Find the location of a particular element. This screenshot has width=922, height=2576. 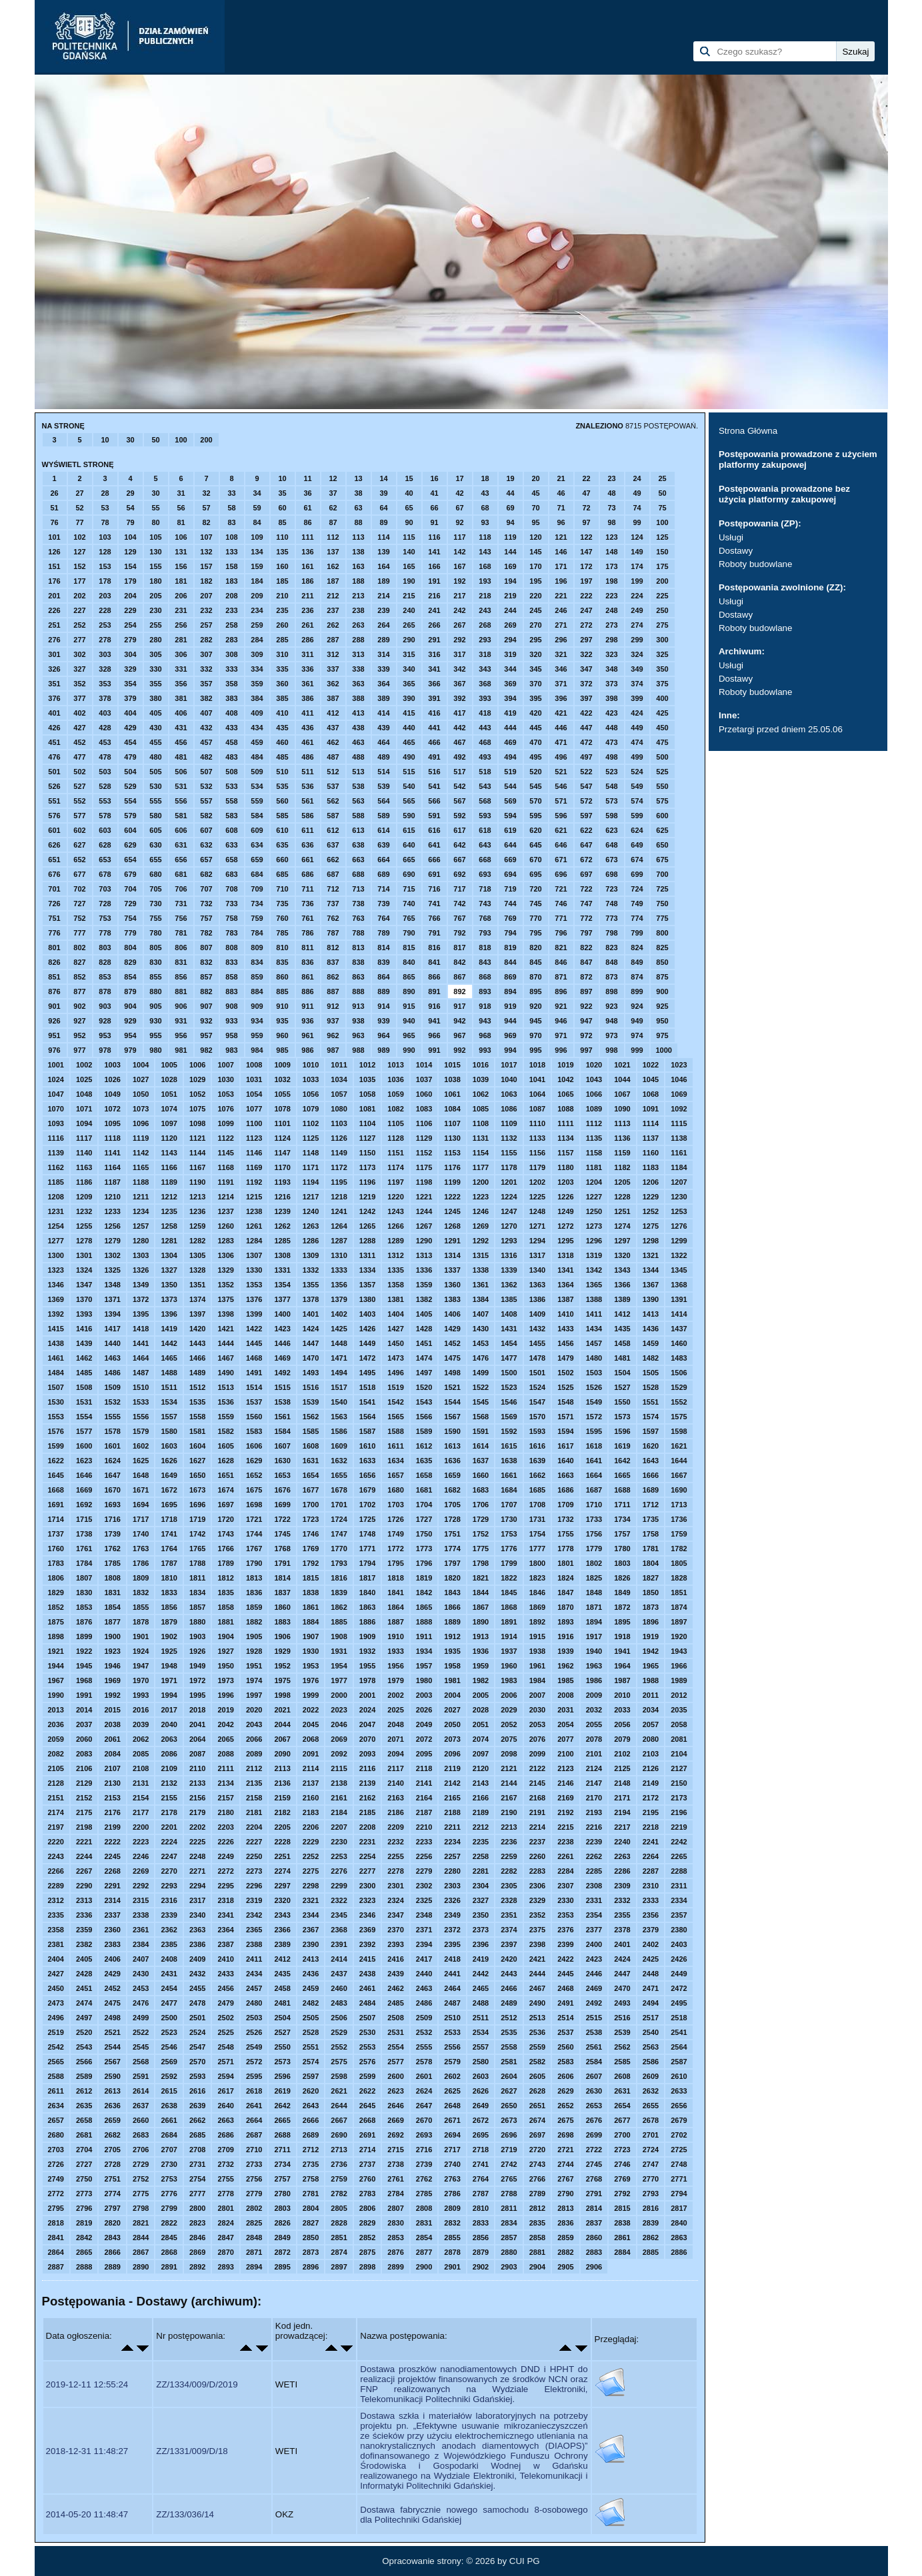

1543 is located at coordinates (424, 1402).